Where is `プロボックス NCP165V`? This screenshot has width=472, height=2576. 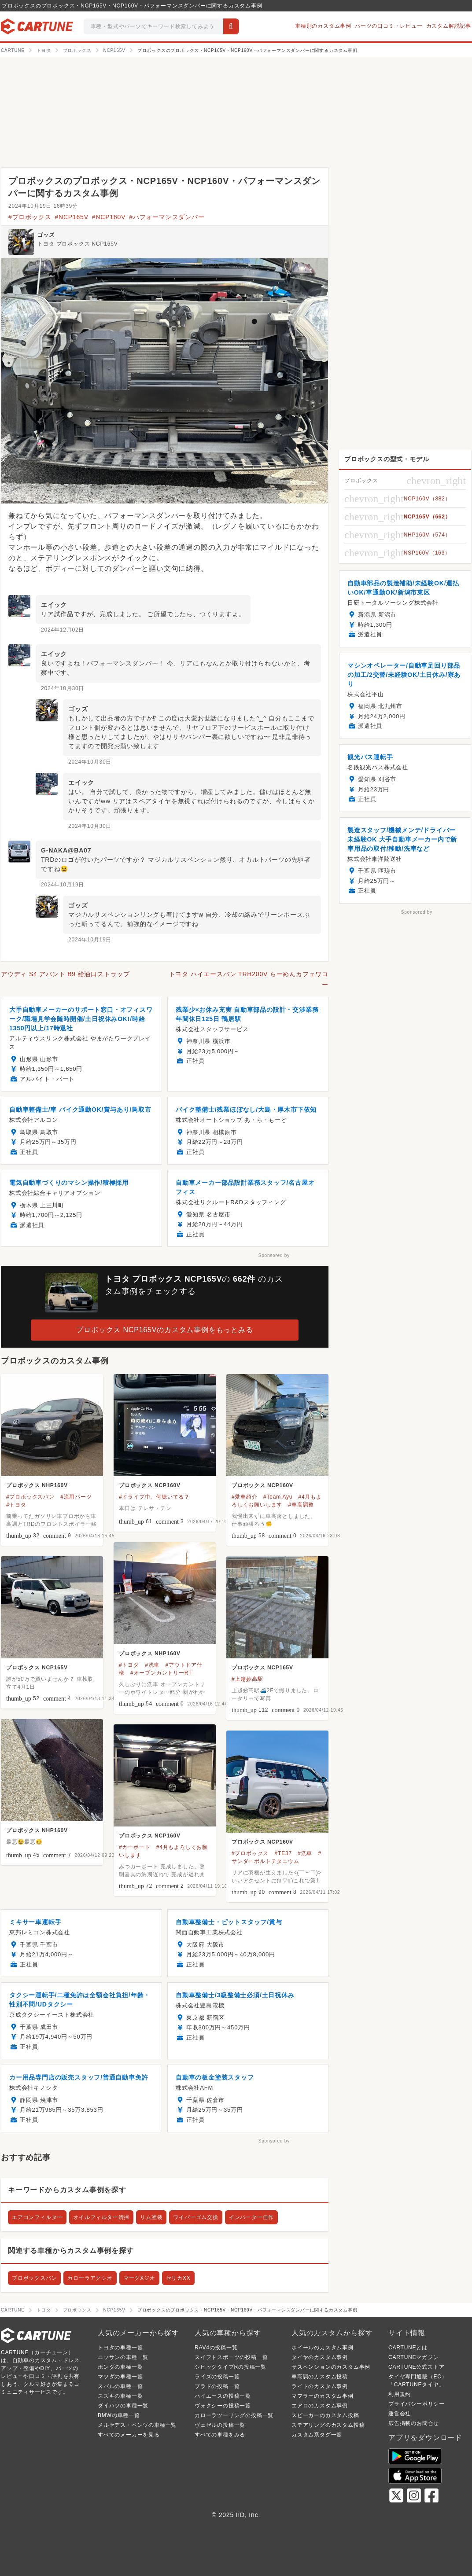
プロボックス NCP165V is located at coordinates (37, 1668).